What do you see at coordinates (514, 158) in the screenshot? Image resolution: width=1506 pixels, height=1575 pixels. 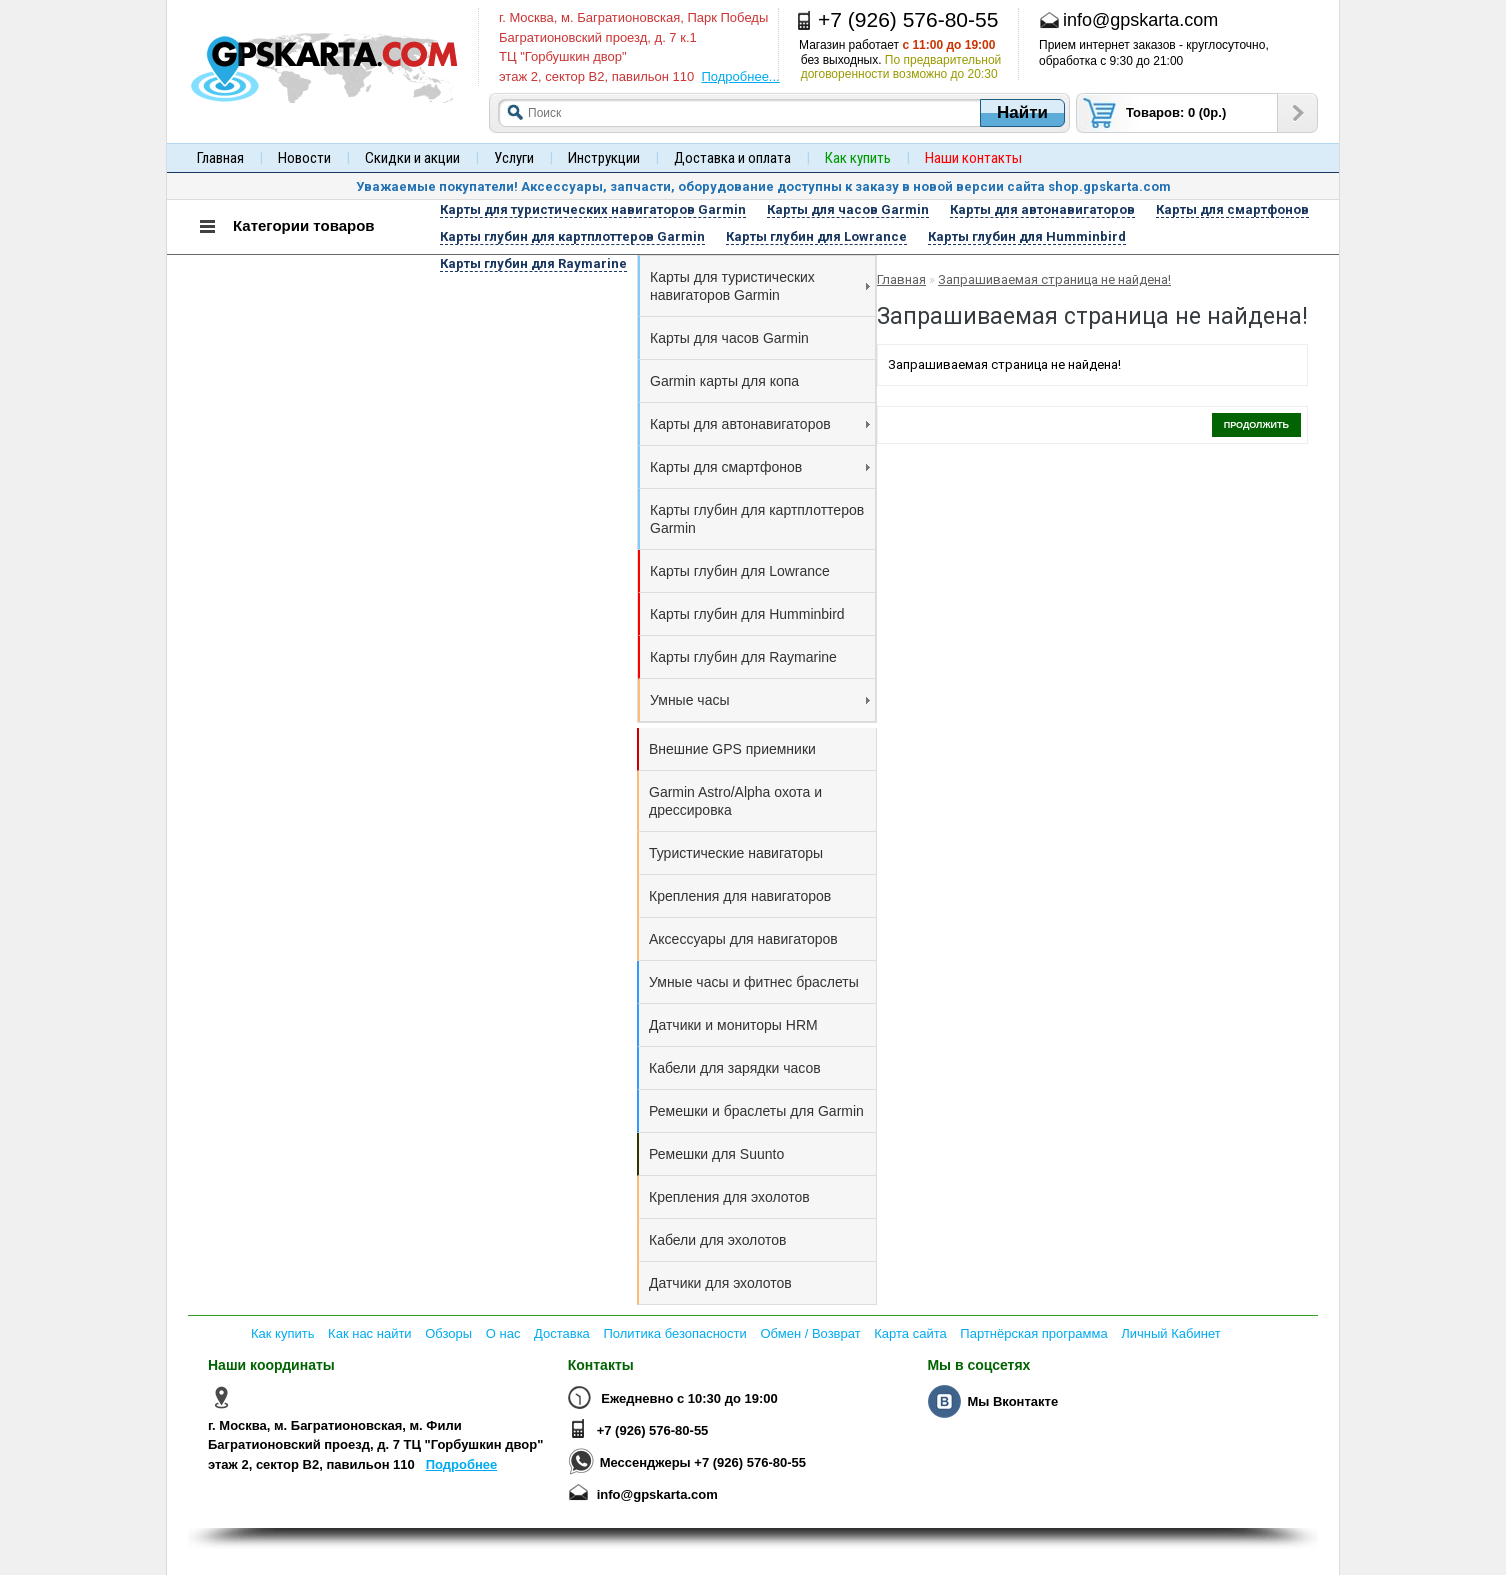 I see `Услуги` at bounding box center [514, 158].